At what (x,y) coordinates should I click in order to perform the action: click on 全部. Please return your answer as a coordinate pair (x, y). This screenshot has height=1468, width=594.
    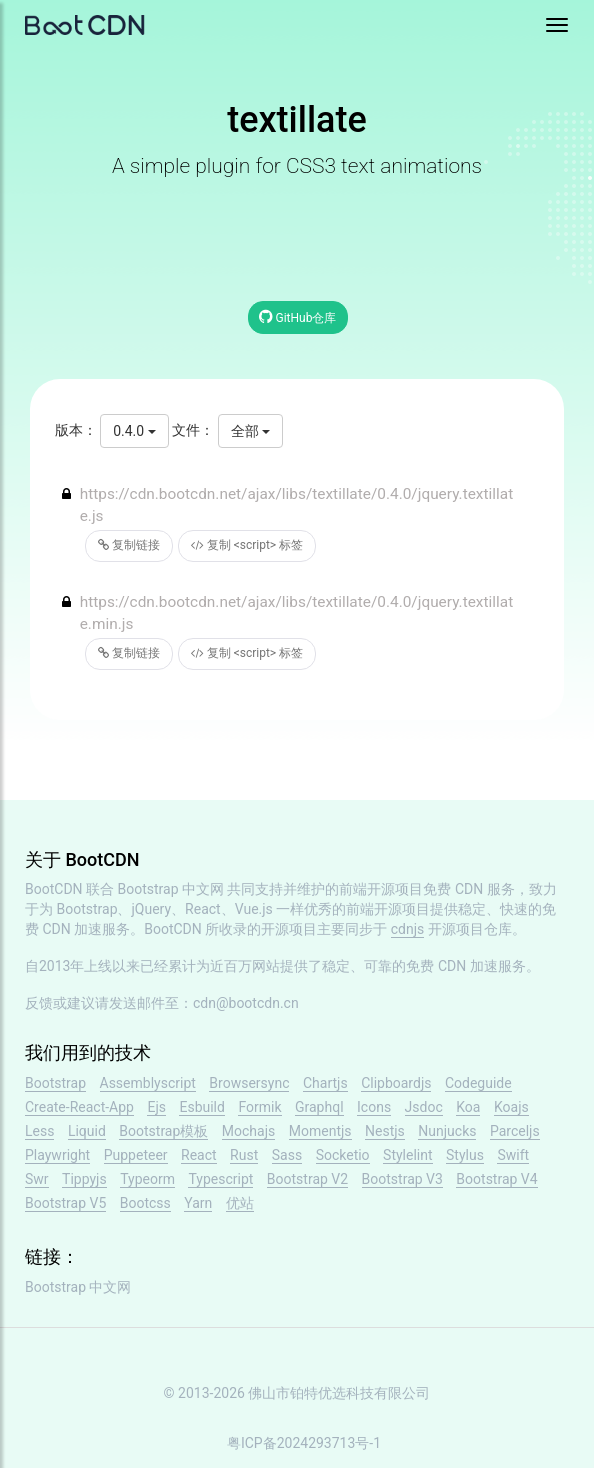
    Looking at the image, I should click on (250, 431).